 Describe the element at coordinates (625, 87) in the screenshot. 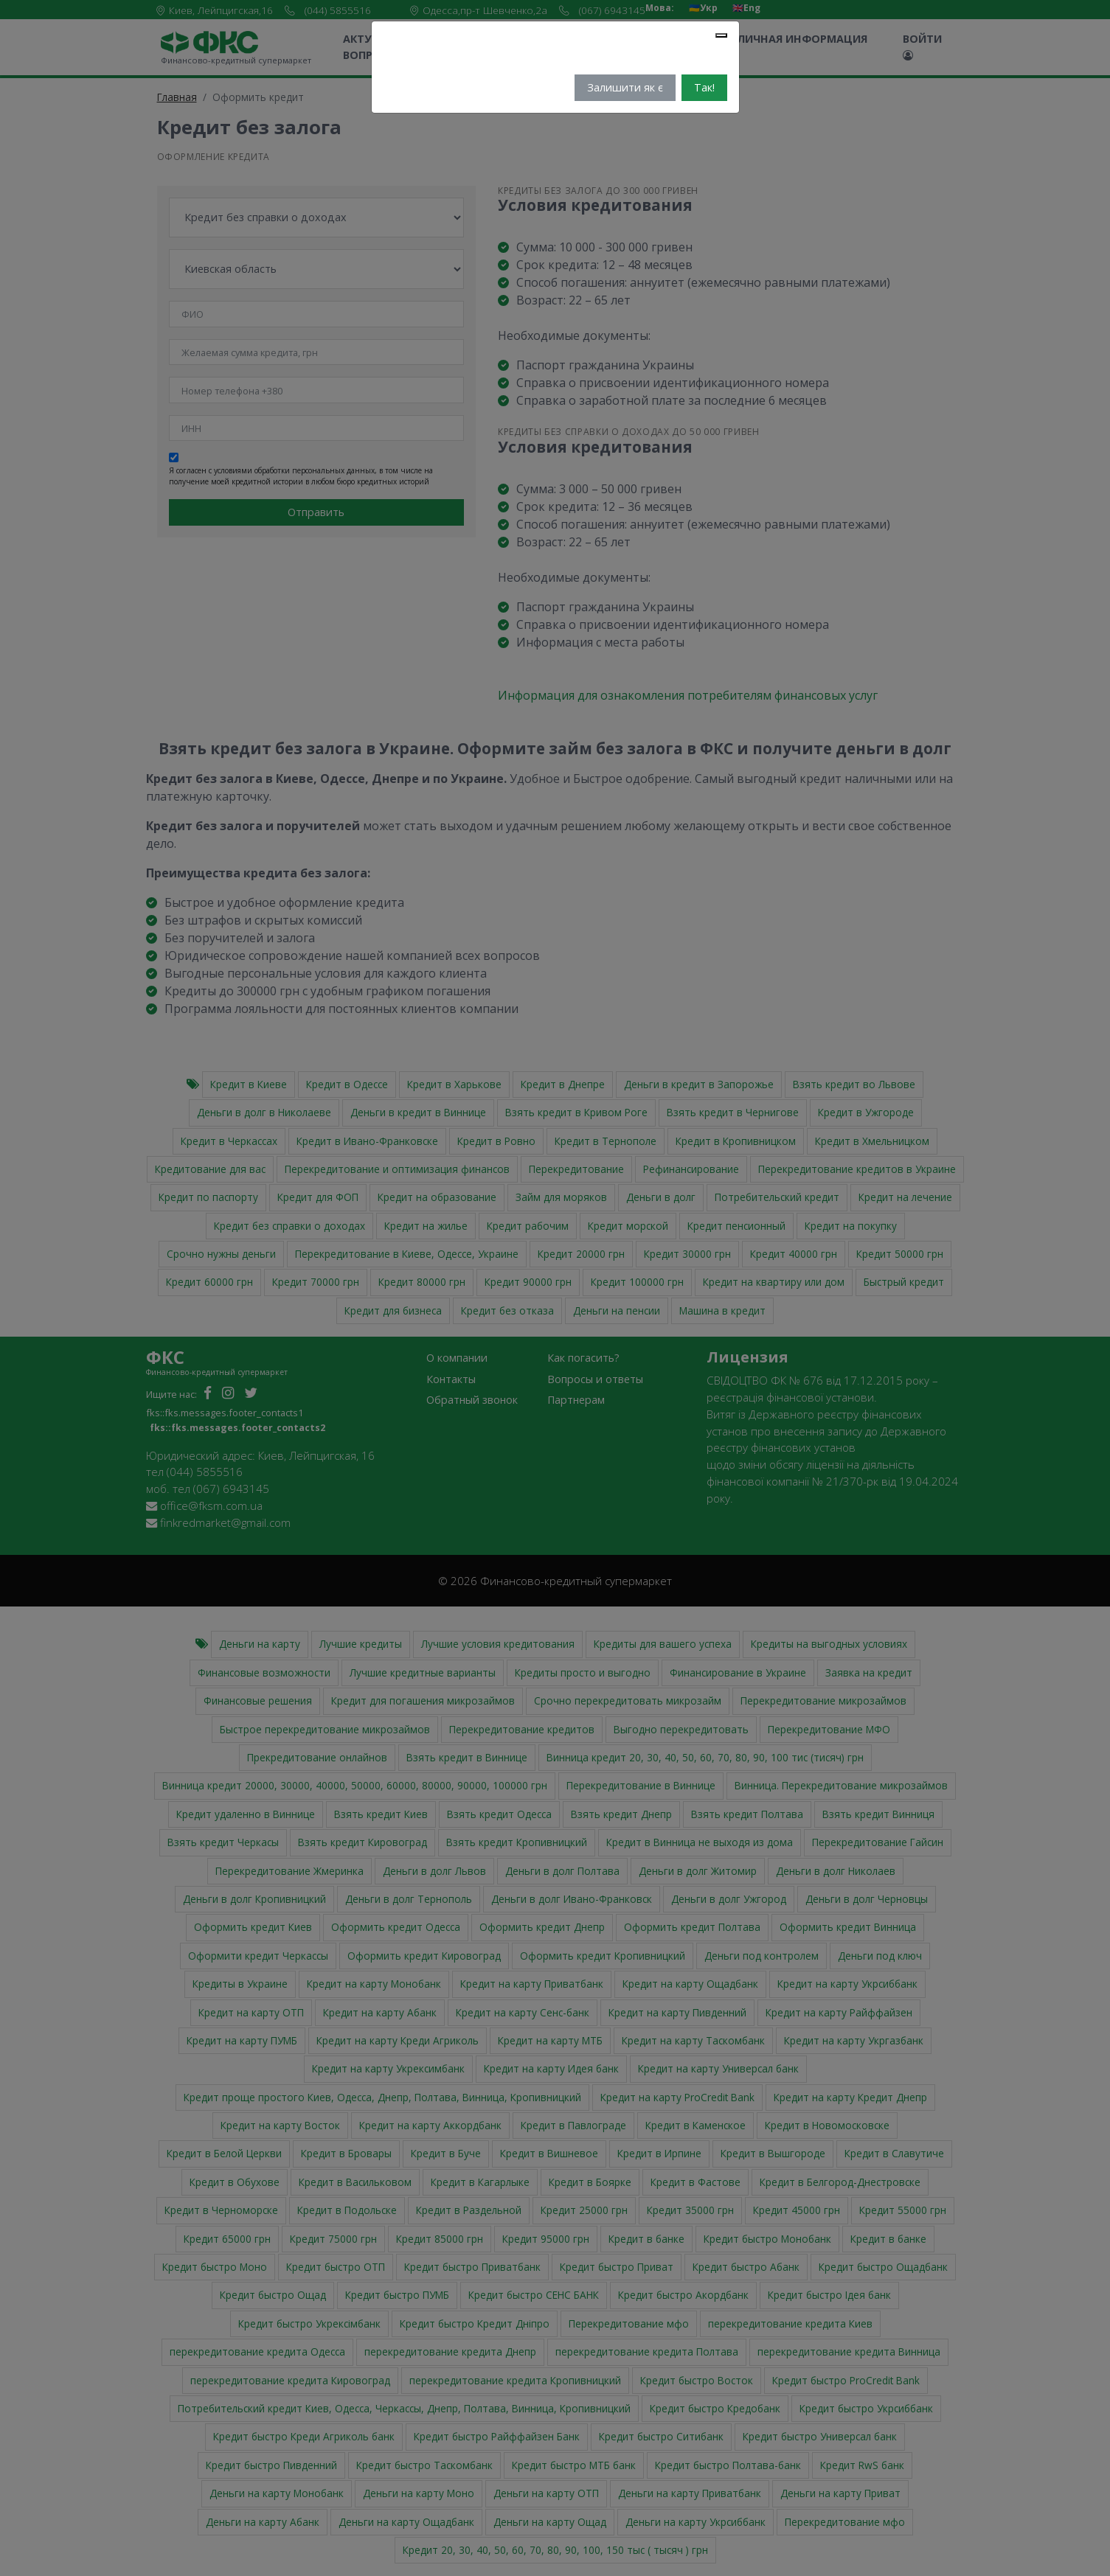

I see `Залишити як є` at that location.